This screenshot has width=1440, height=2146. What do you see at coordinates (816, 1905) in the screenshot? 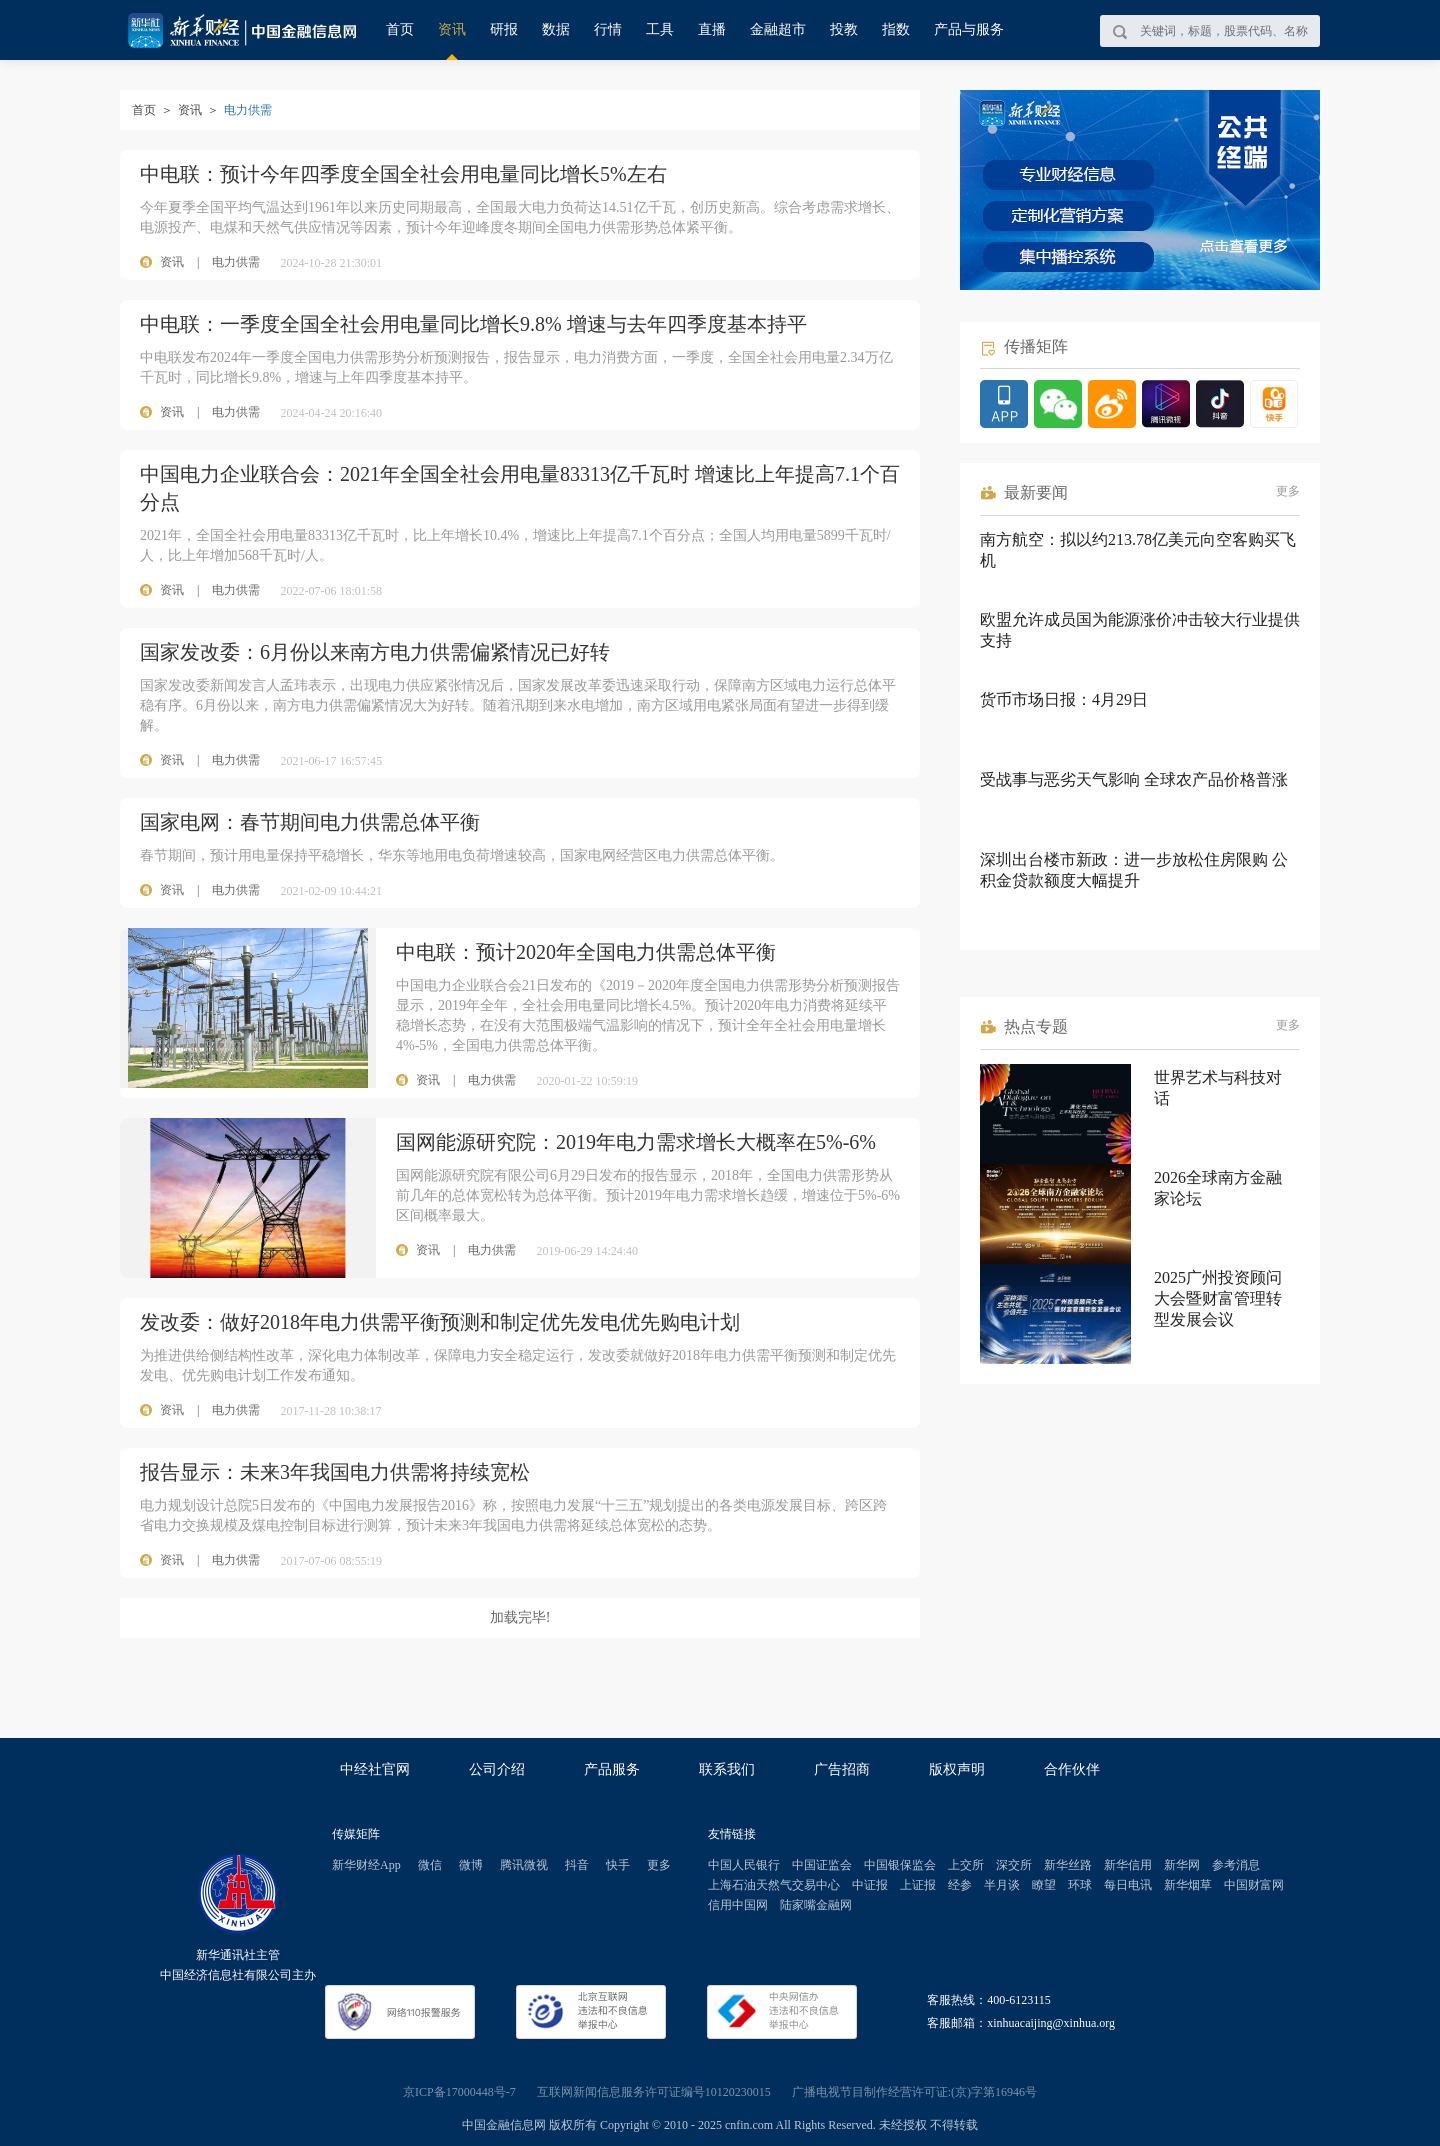
I see `陆家嘴金融网` at bounding box center [816, 1905].